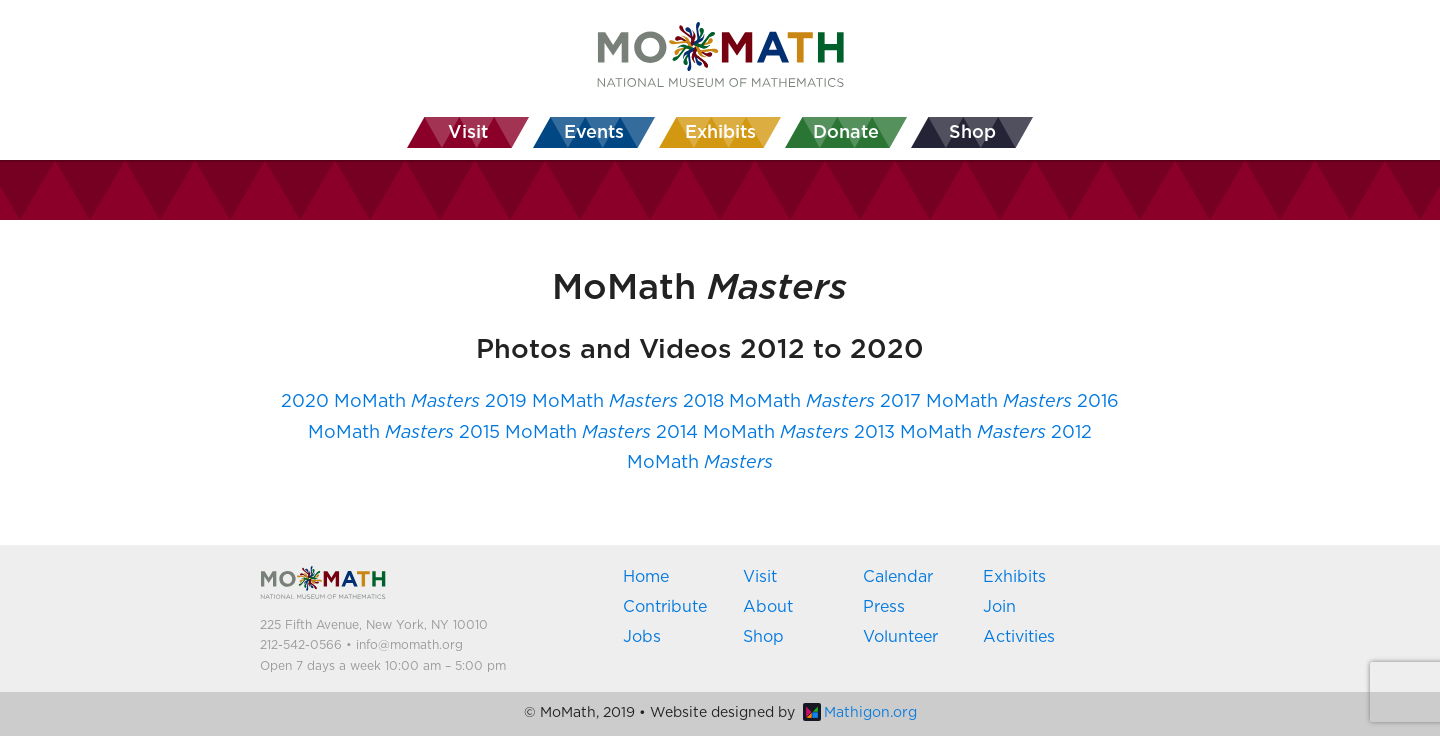  What do you see at coordinates (999, 607) in the screenshot?
I see `Join` at bounding box center [999, 607].